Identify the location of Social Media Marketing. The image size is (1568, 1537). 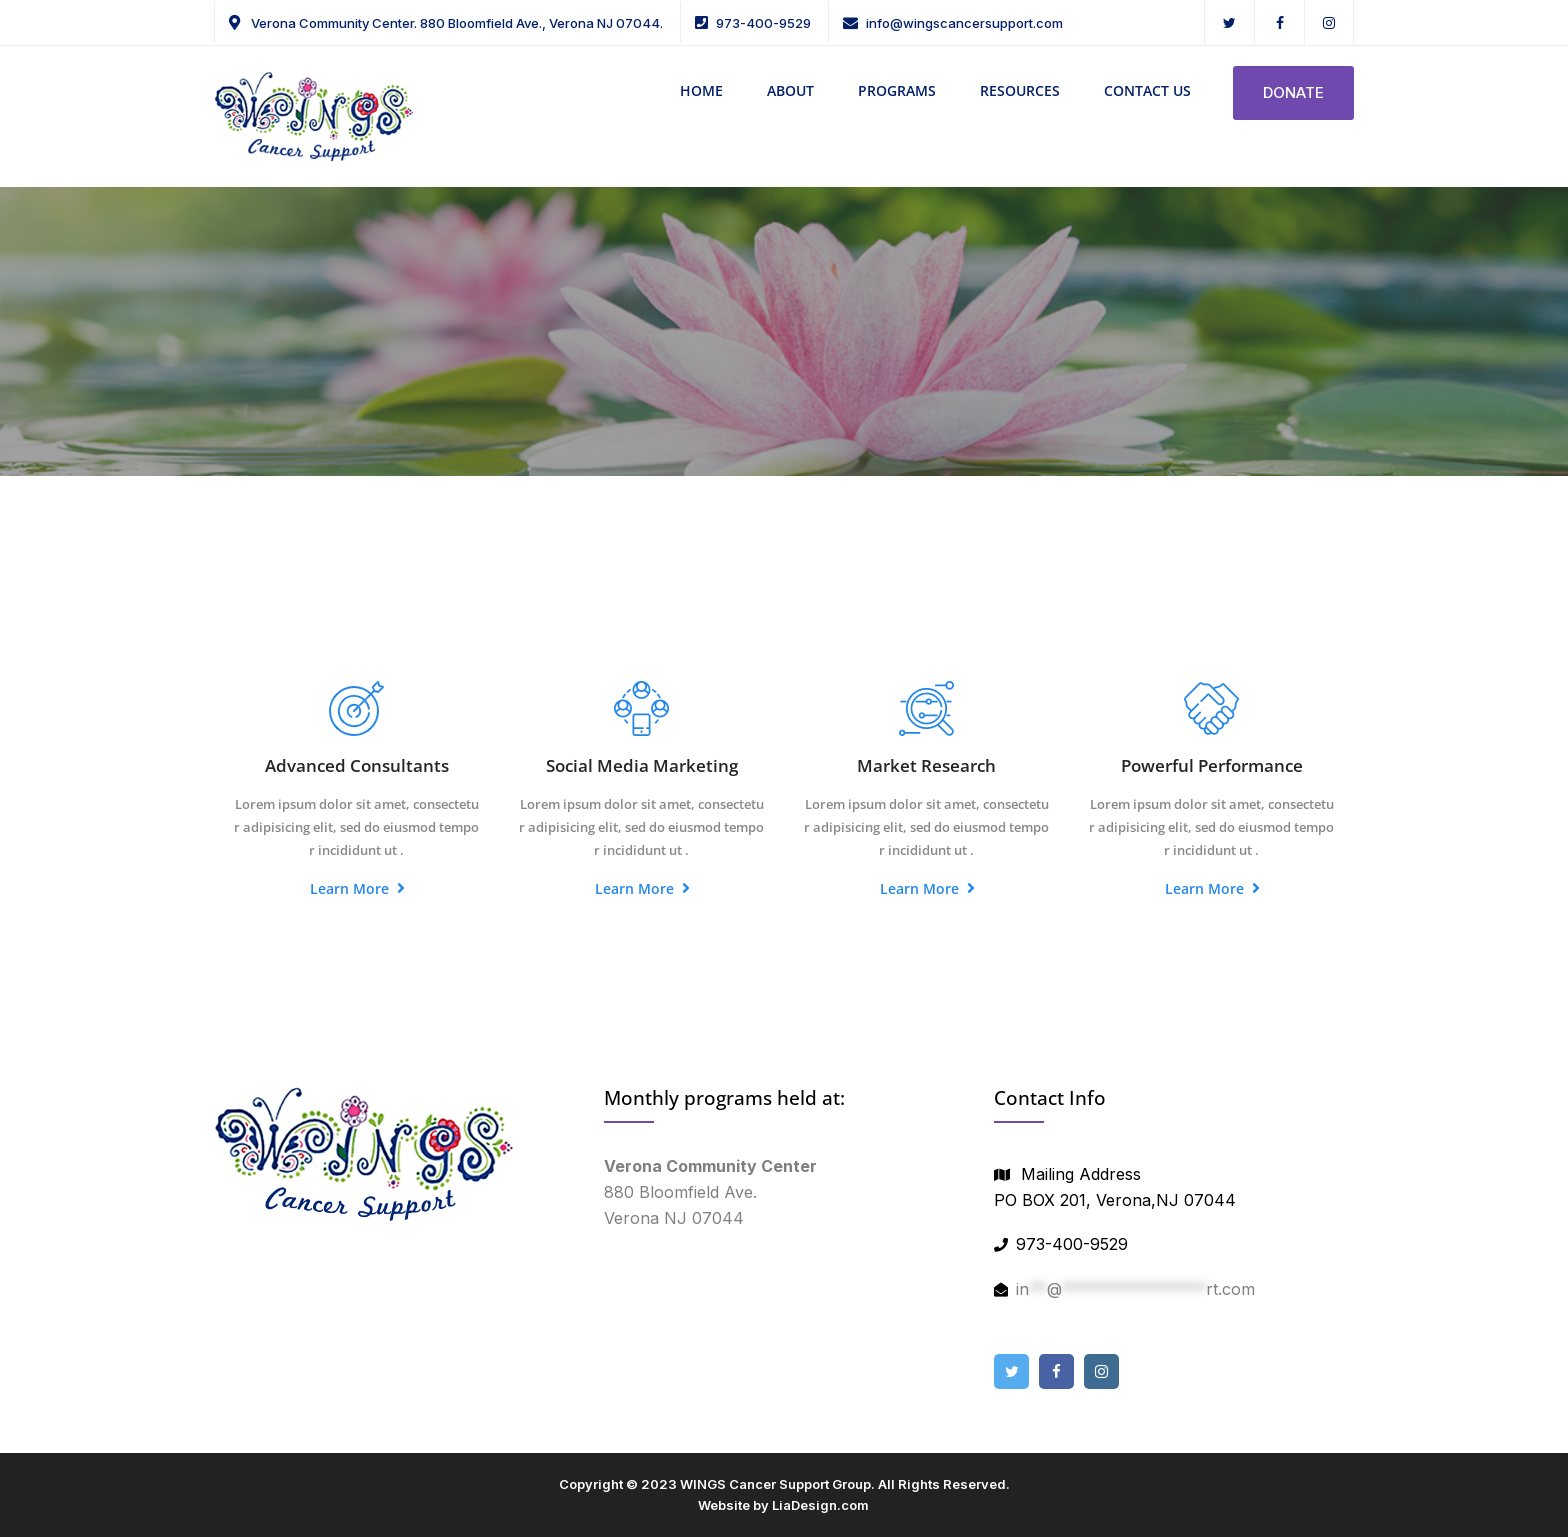
(642, 765).